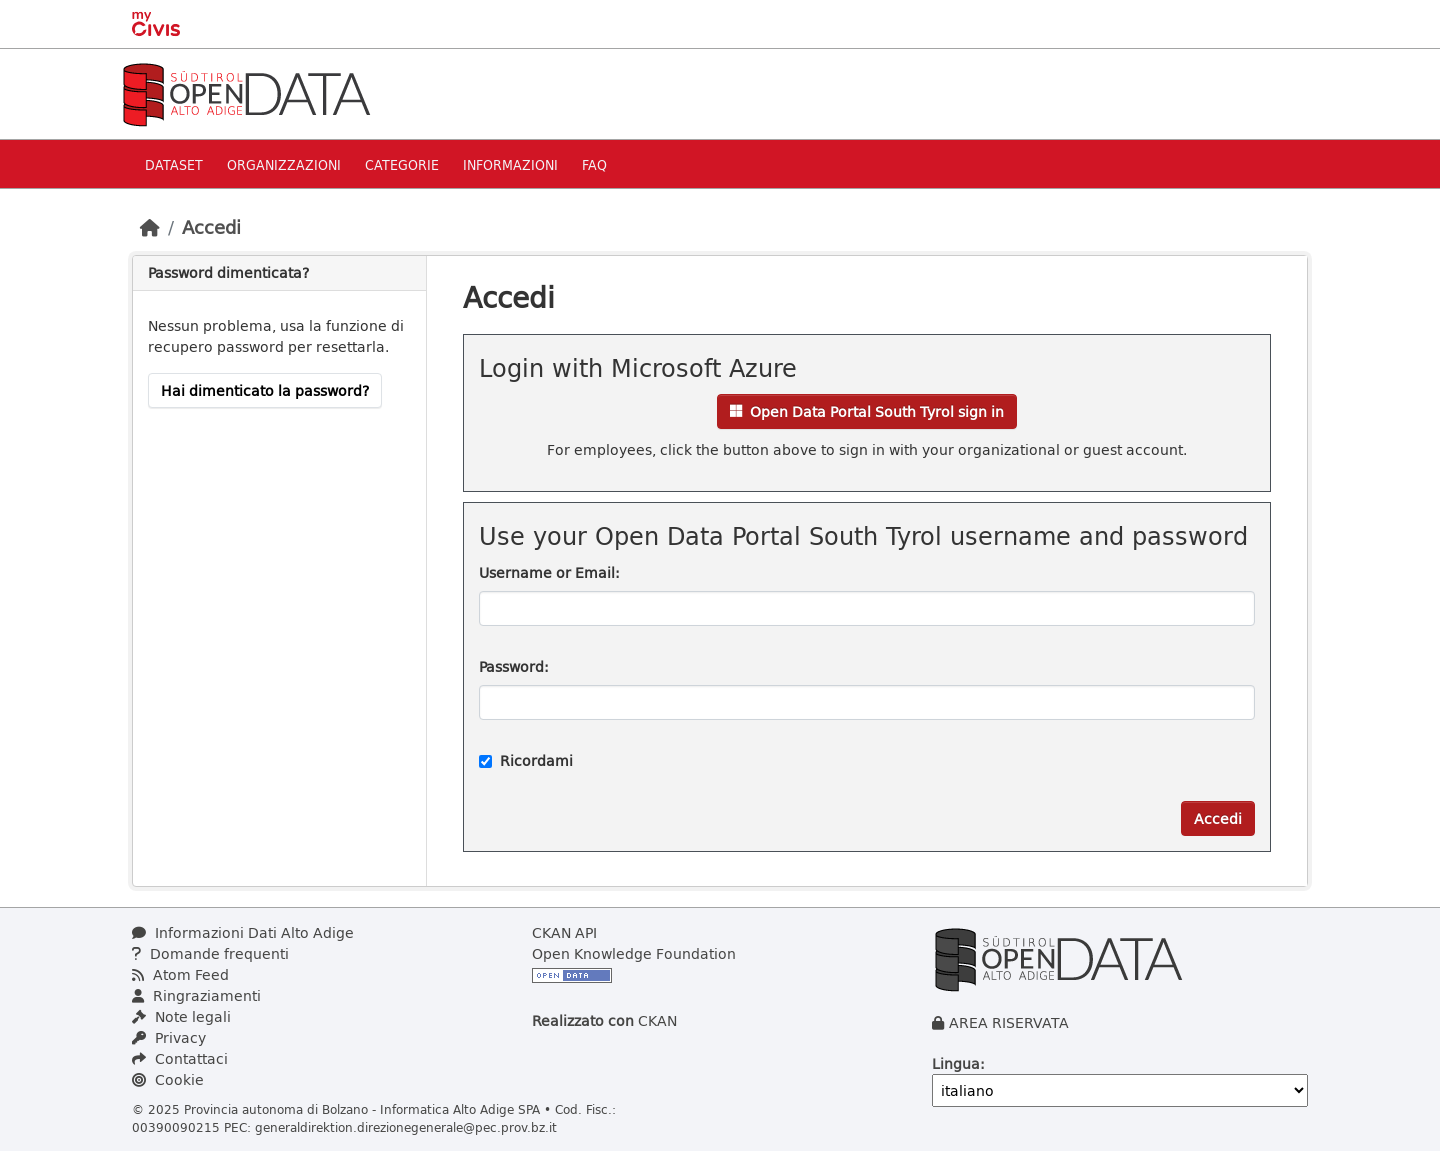 This screenshot has height=1151, width=1440. Describe the element at coordinates (180, 974) in the screenshot. I see `Atom Feed` at that location.